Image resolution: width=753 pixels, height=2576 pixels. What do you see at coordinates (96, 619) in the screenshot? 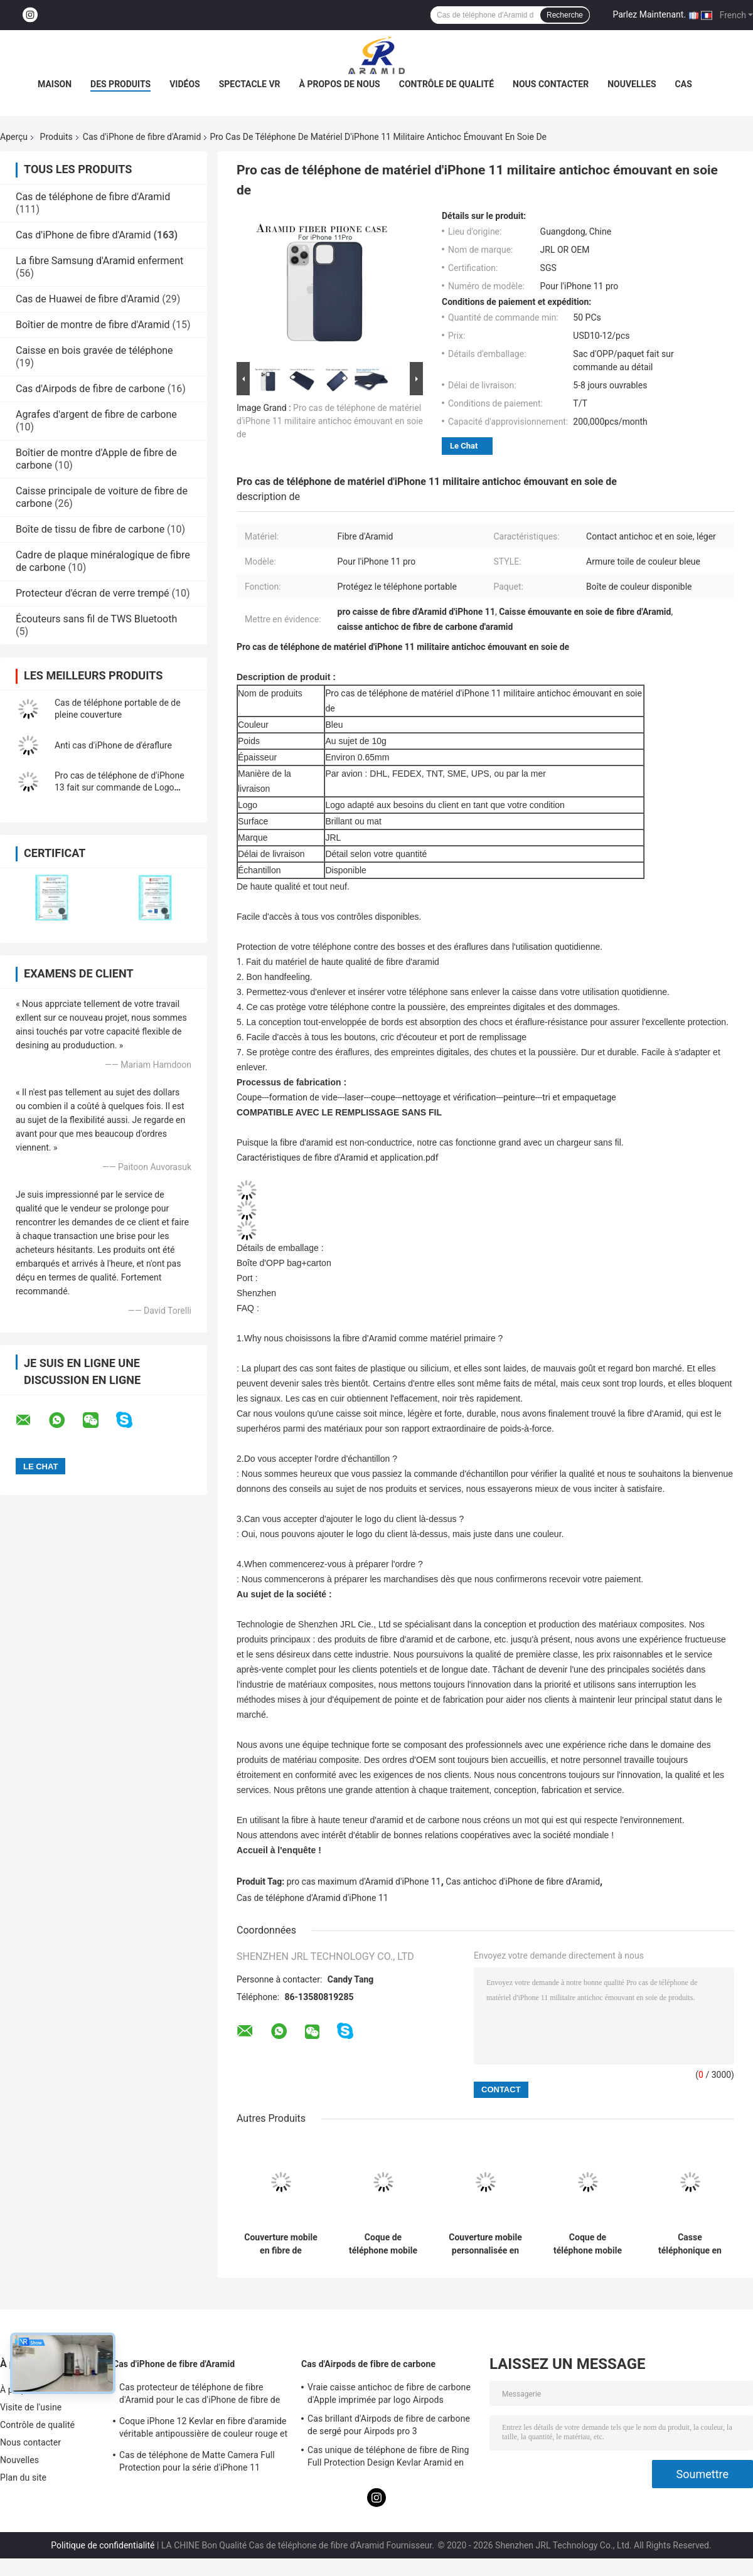
I see `Écouteurs sans fil de TWS Bluetooth` at bounding box center [96, 619].